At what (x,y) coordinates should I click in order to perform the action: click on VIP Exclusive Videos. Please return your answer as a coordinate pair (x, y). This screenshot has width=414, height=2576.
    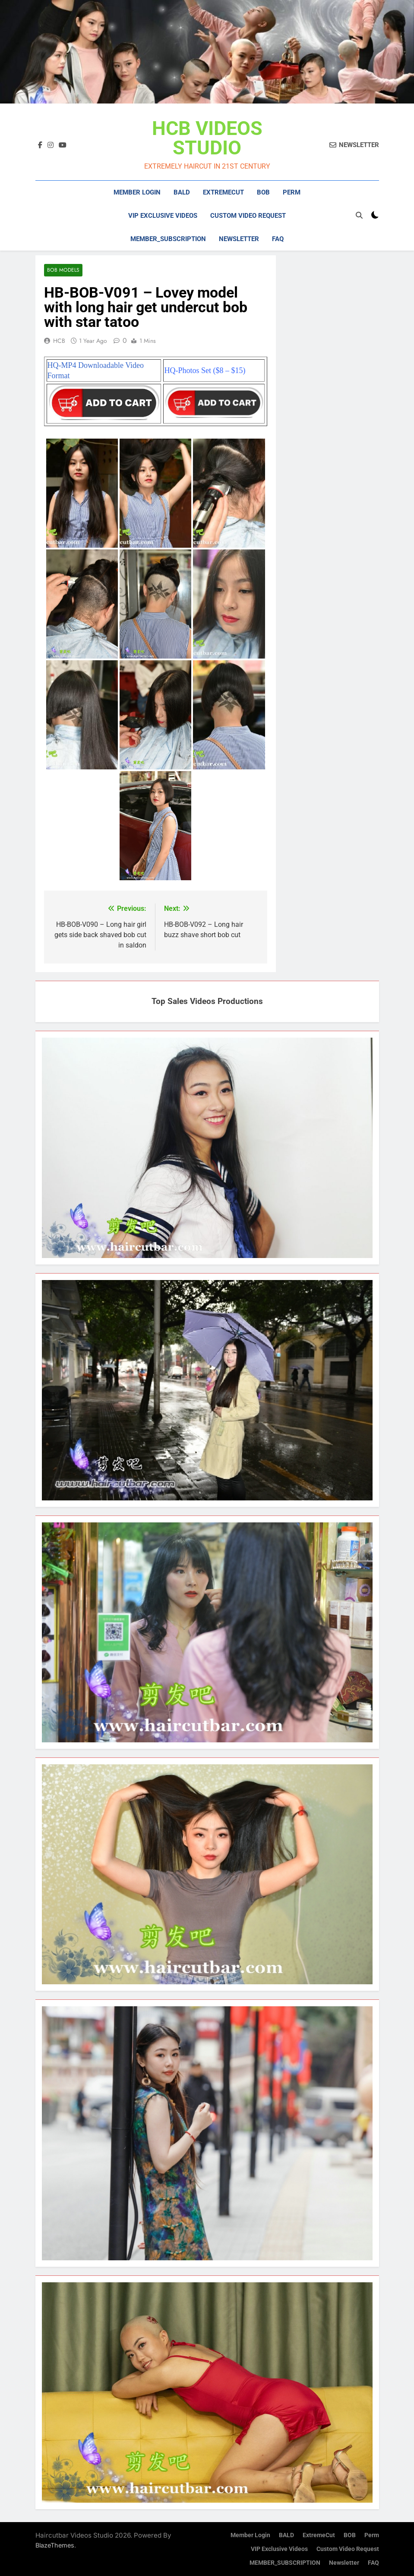
    Looking at the image, I should click on (162, 216).